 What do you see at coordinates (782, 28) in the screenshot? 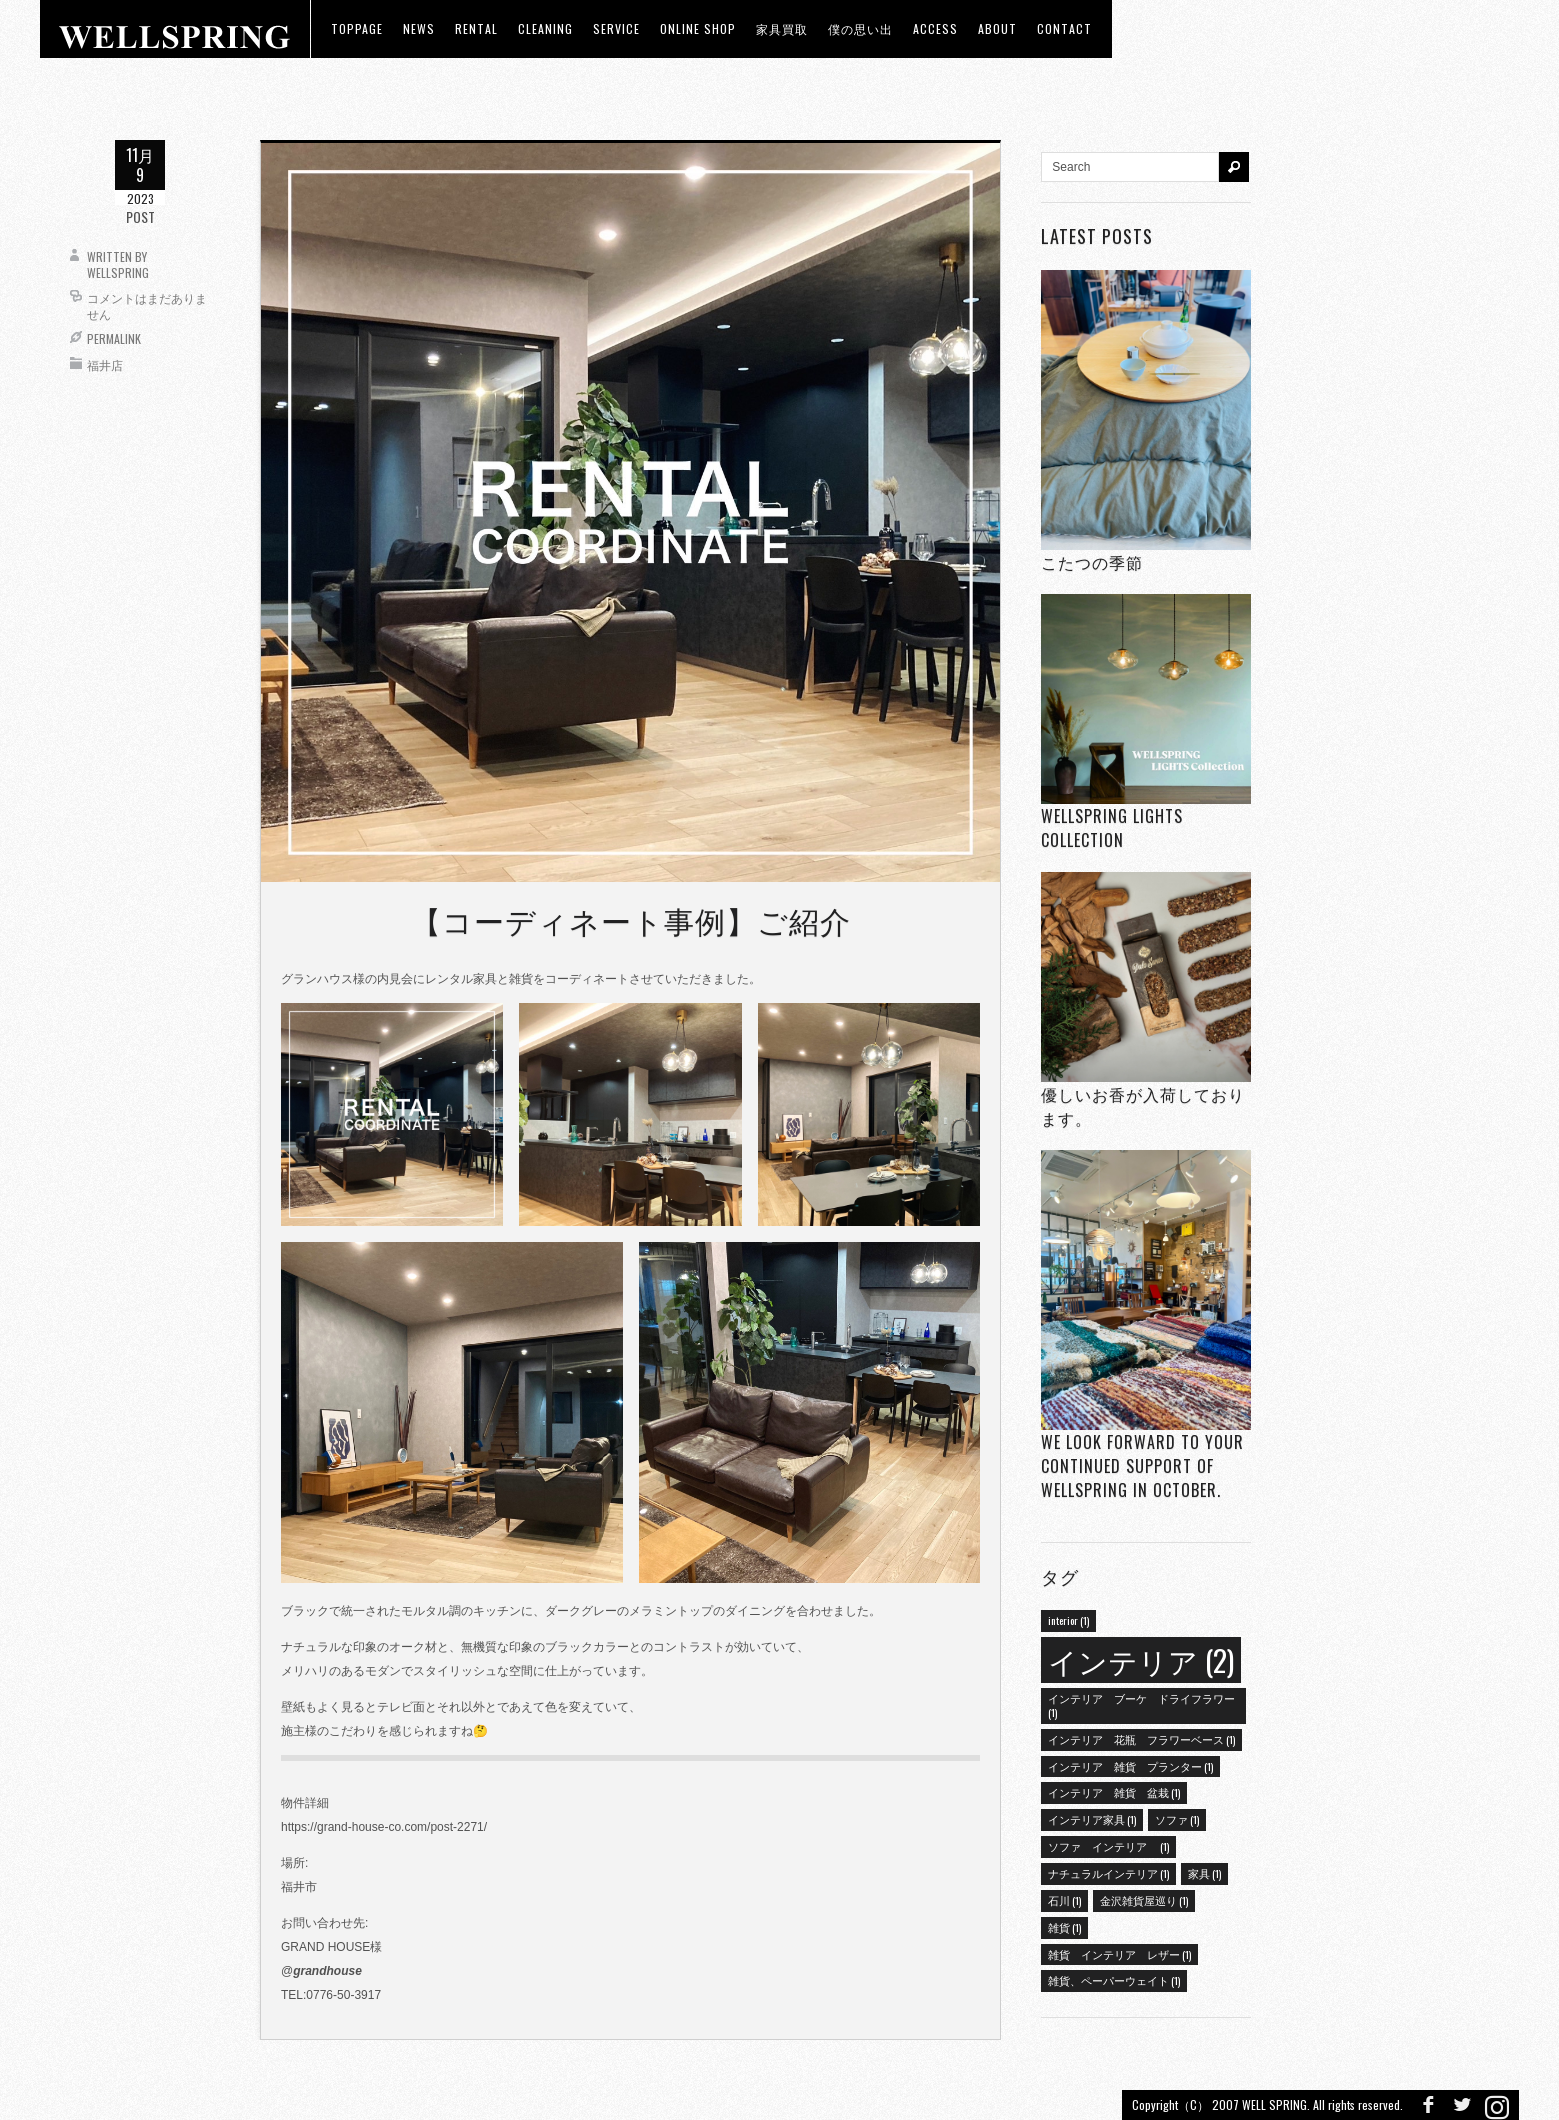
I see `家具買取` at bounding box center [782, 28].